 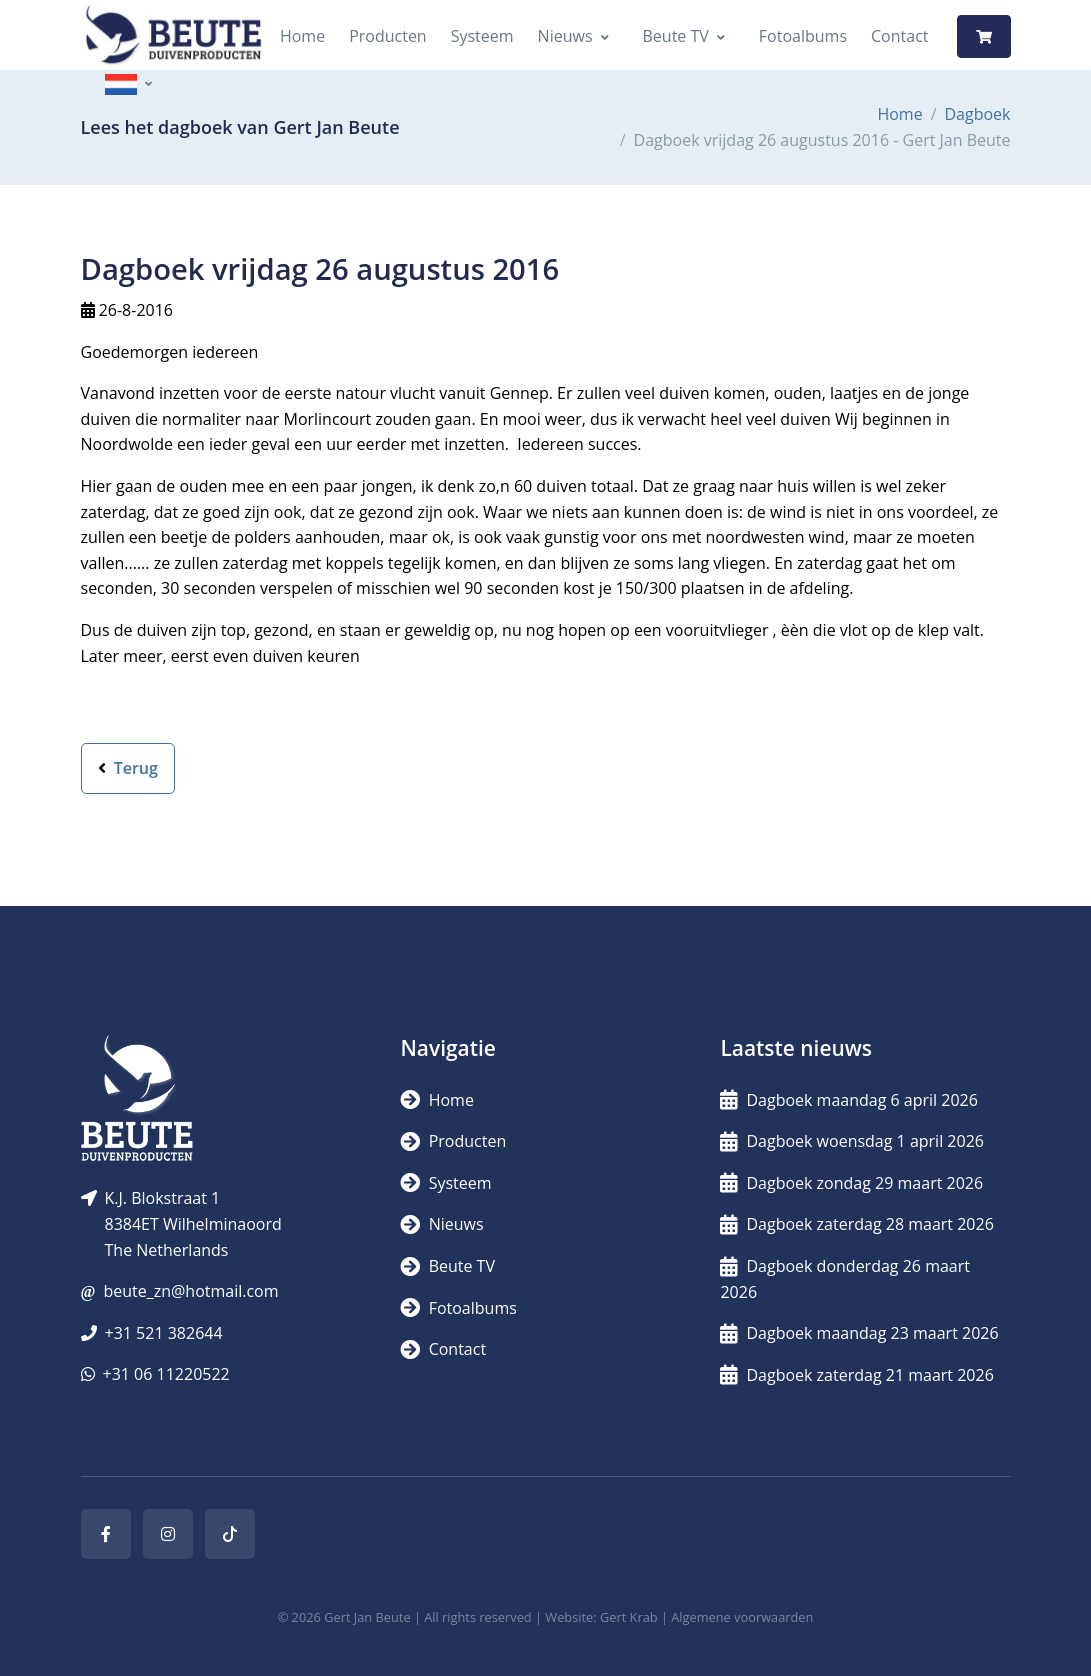 What do you see at coordinates (978, 114) in the screenshot?
I see `Dagboek` at bounding box center [978, 114].